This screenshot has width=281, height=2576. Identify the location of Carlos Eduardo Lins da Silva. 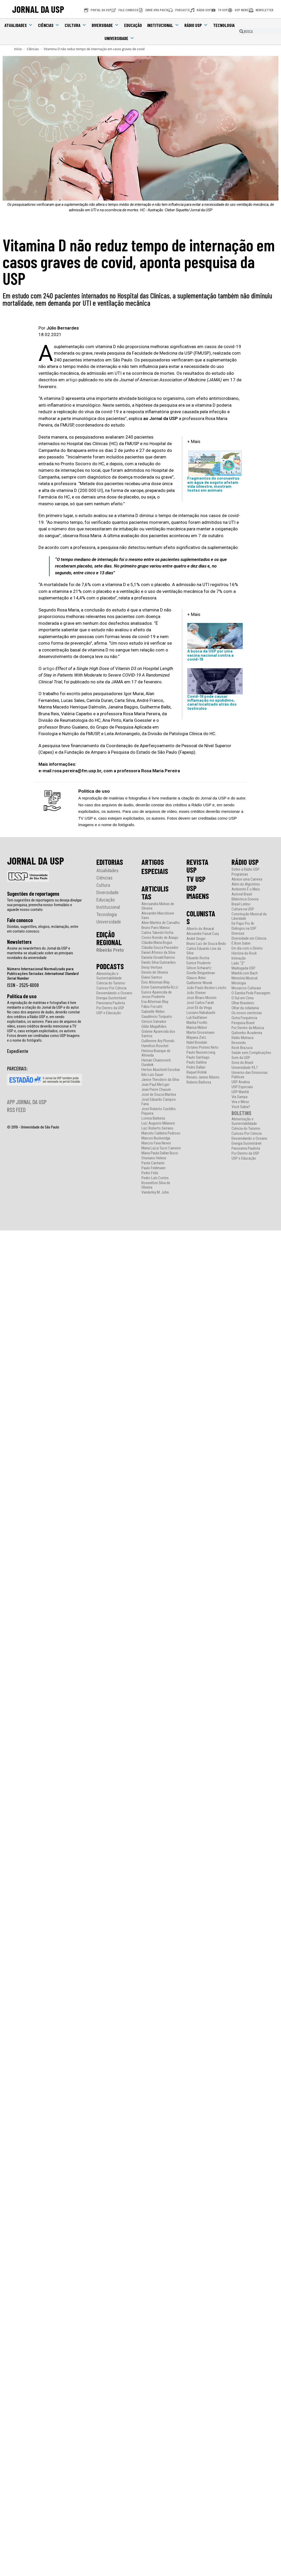
(203, 950).